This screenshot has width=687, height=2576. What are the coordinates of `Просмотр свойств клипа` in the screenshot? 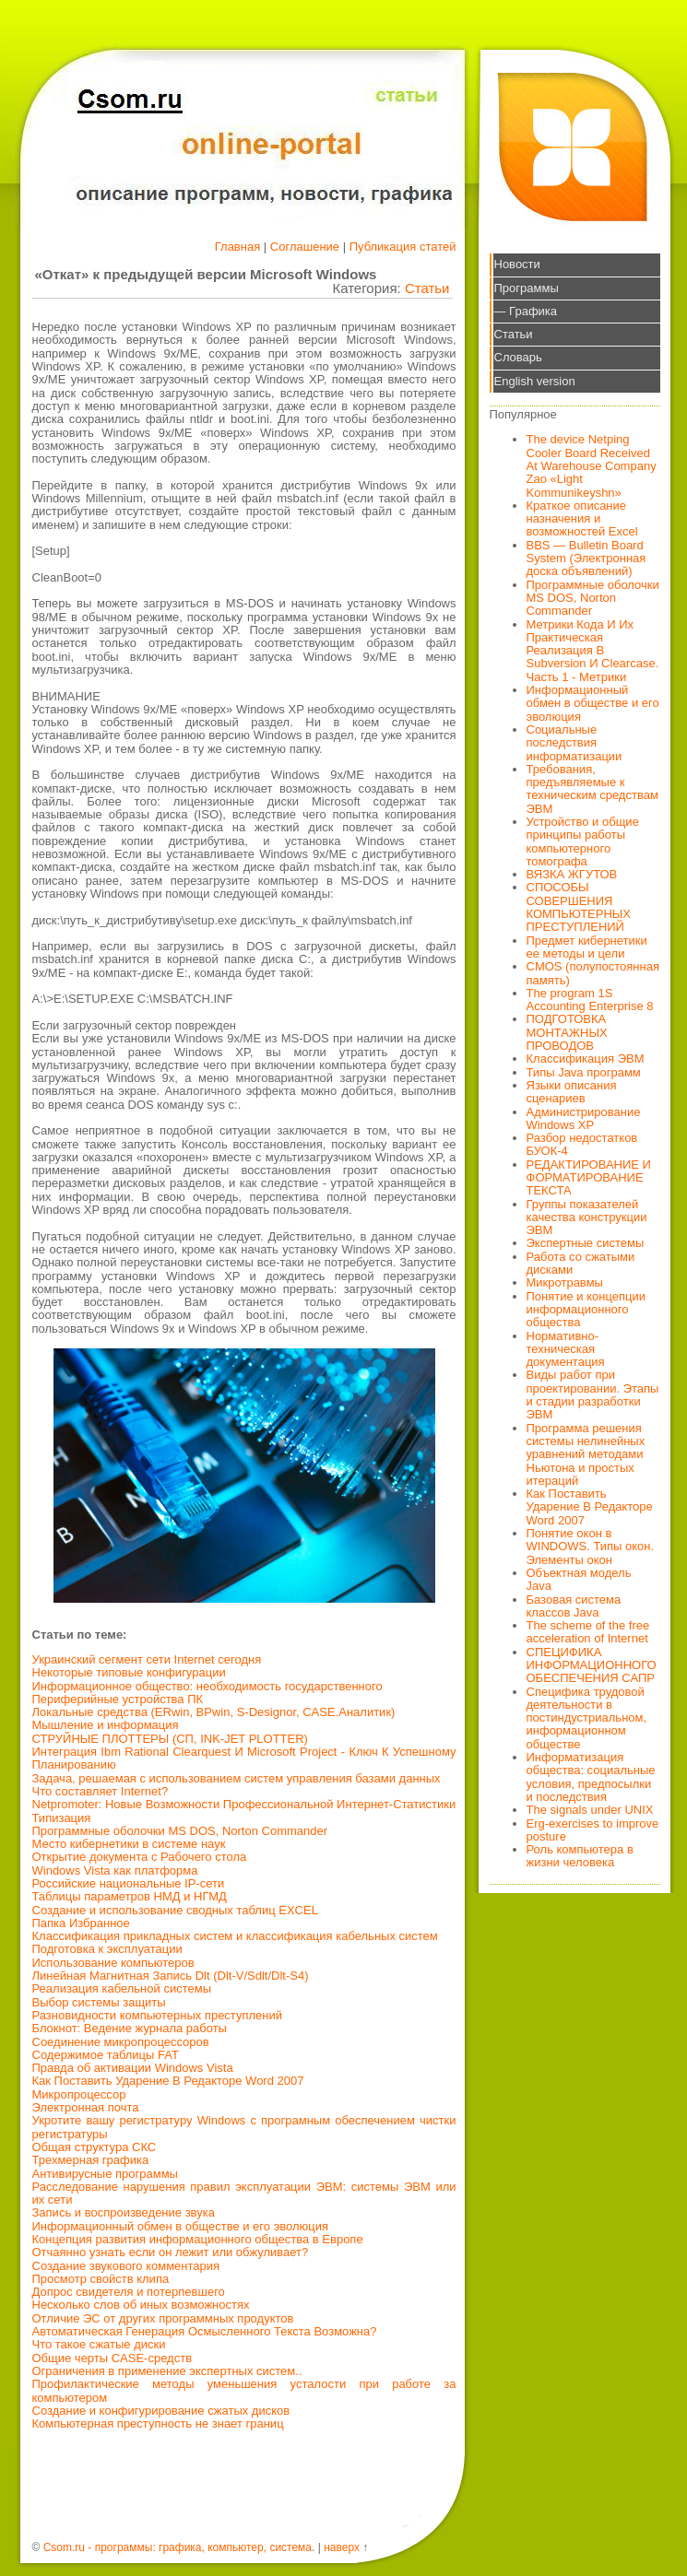 It's located at (101, 2279).